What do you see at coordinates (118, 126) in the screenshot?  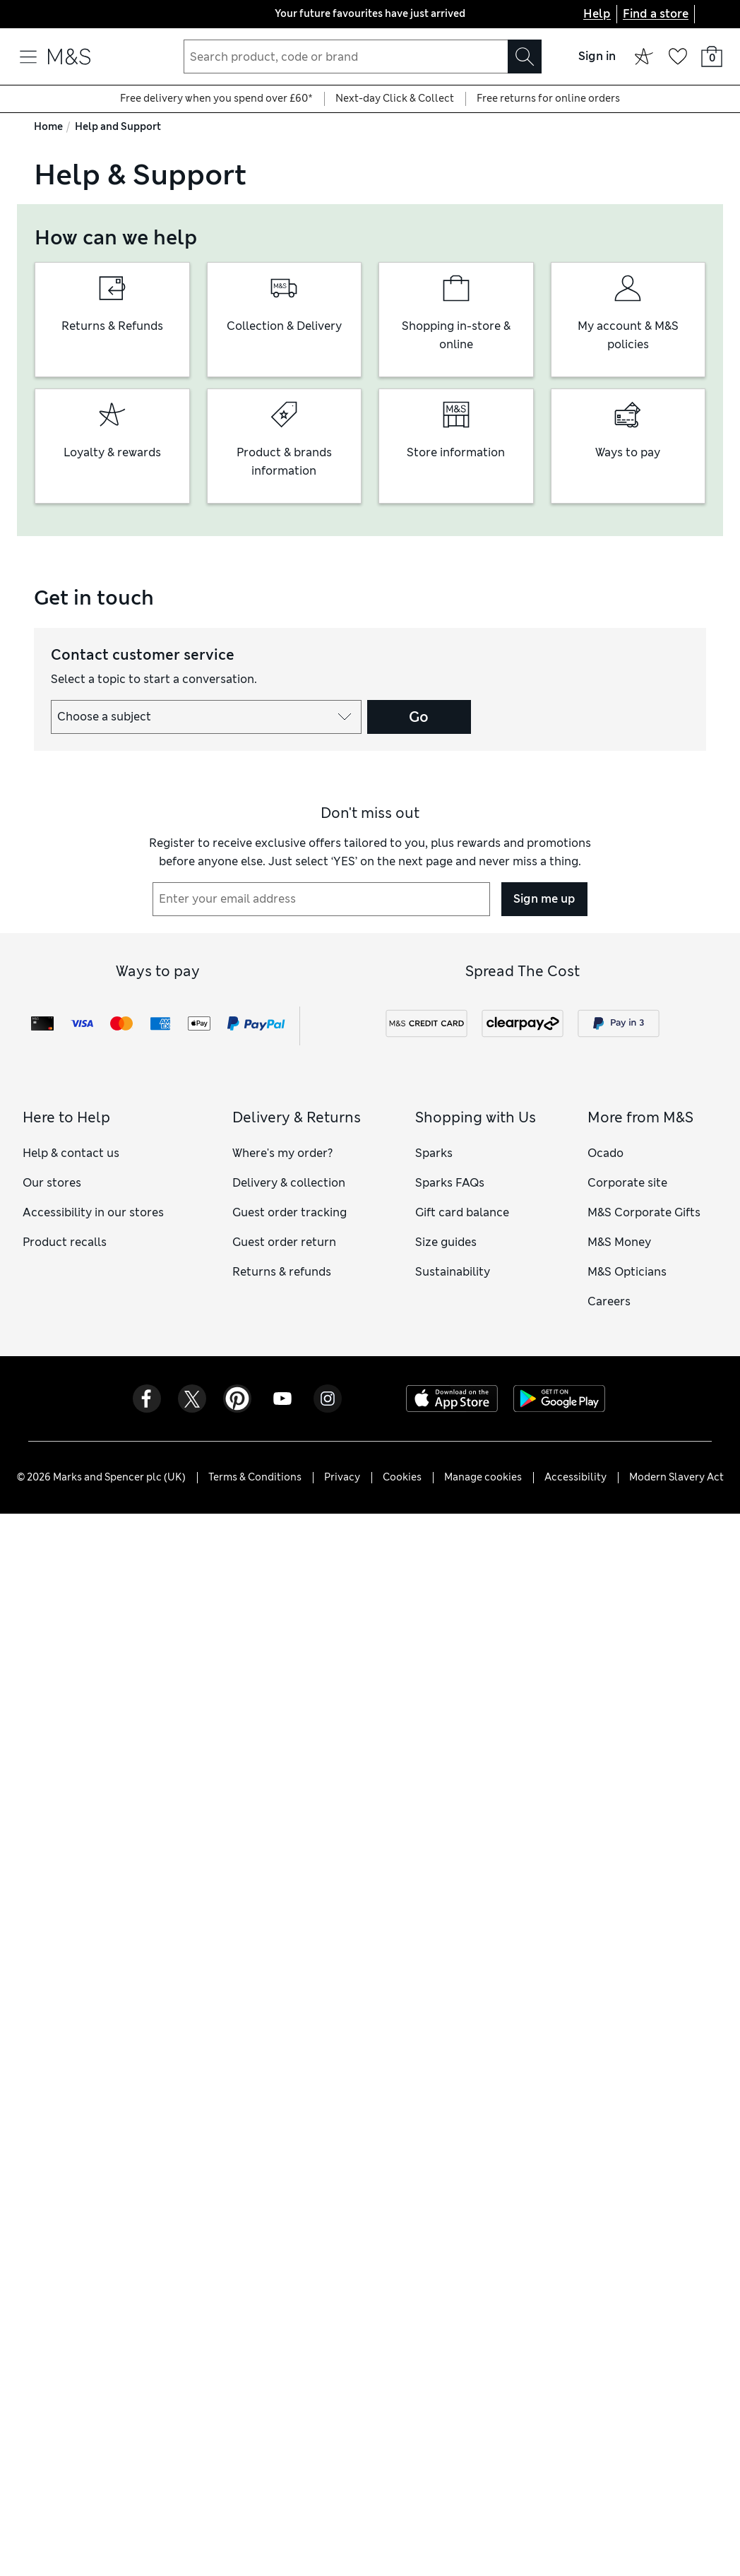 I see `Help and Support` at bounding box center [118, 126].